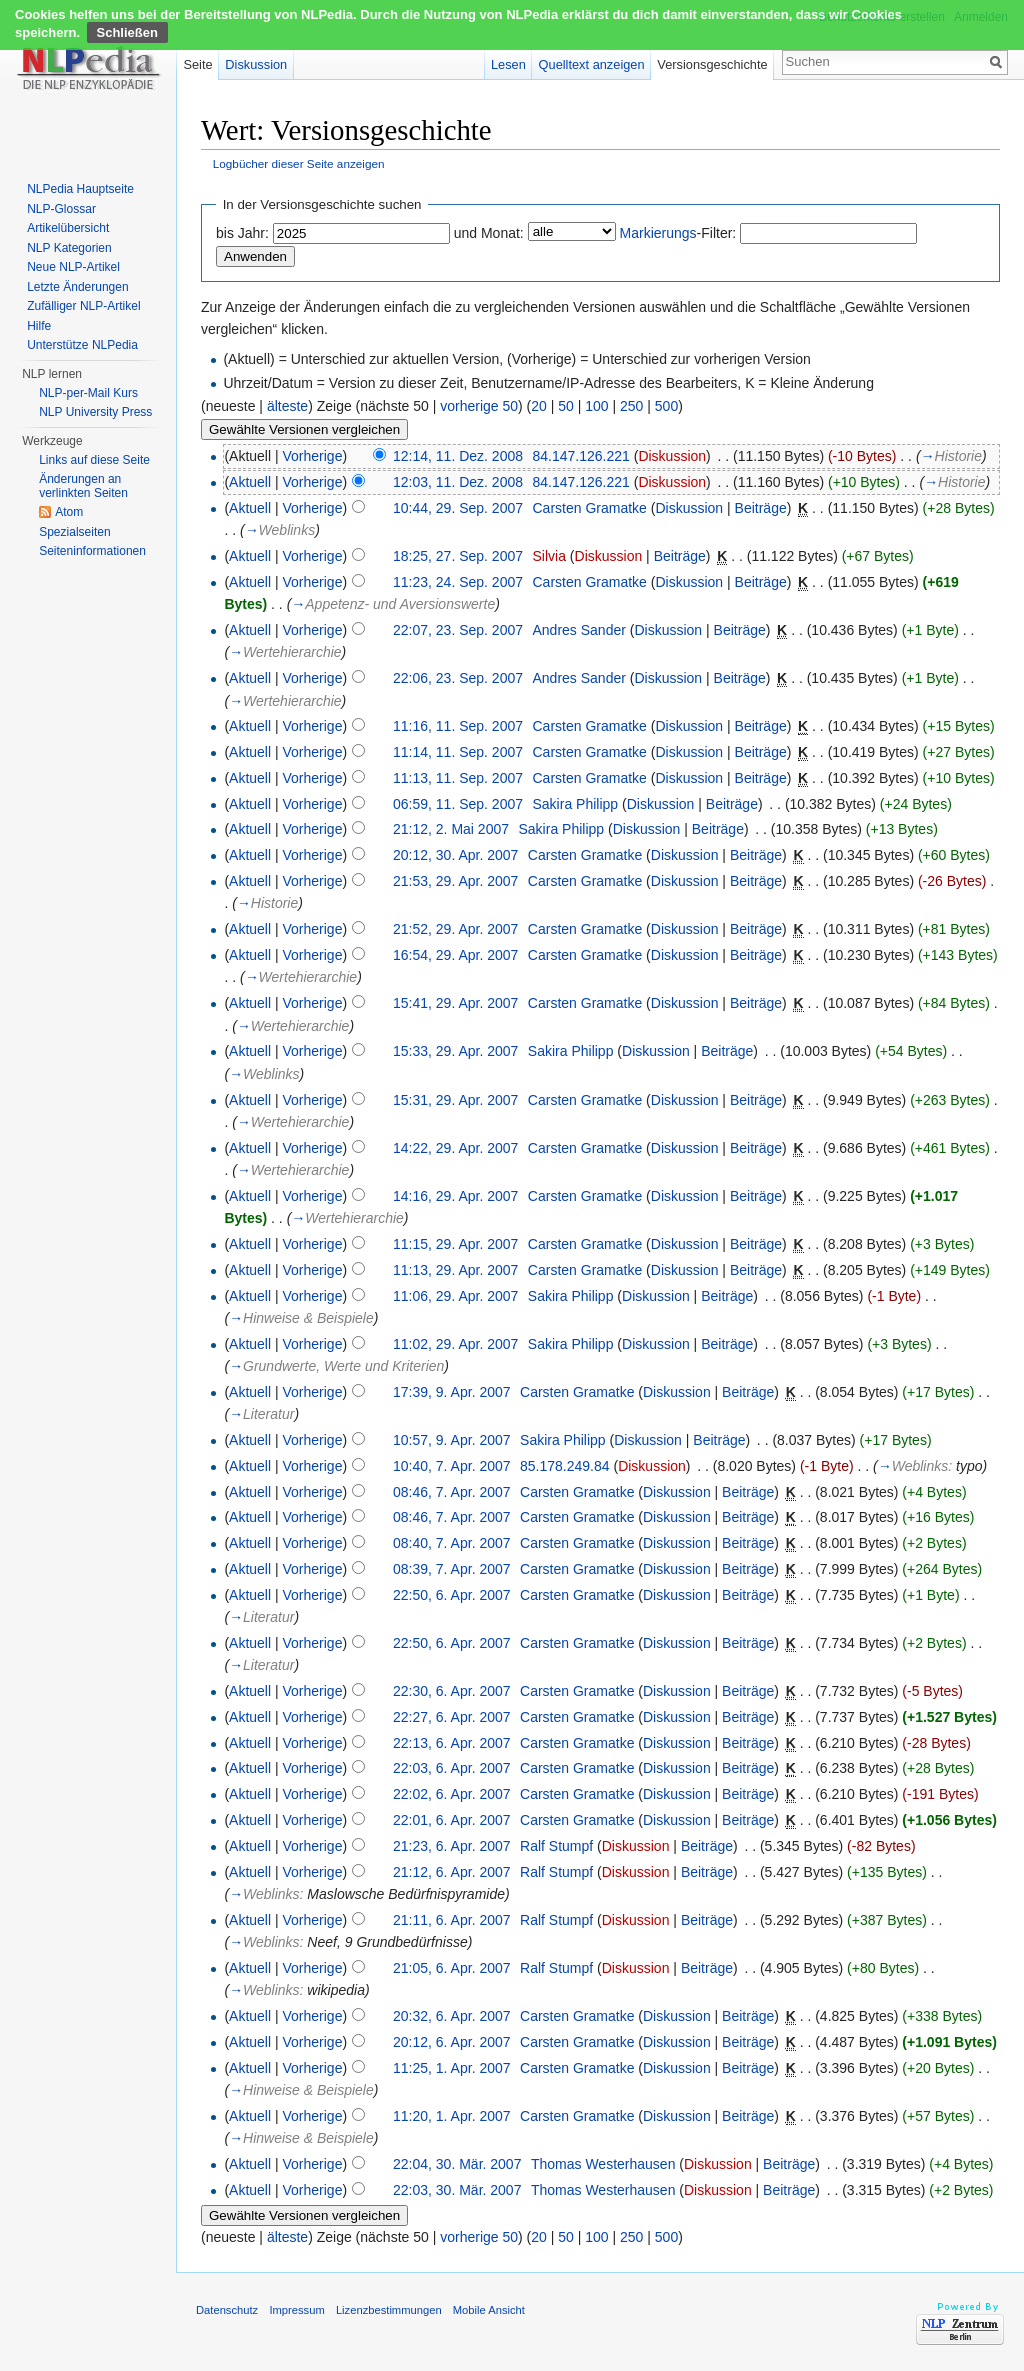  Describe the element at coordinates (455, 1051) in the screenshot. I see `15:33, 29. Apr. 2007` at that location.